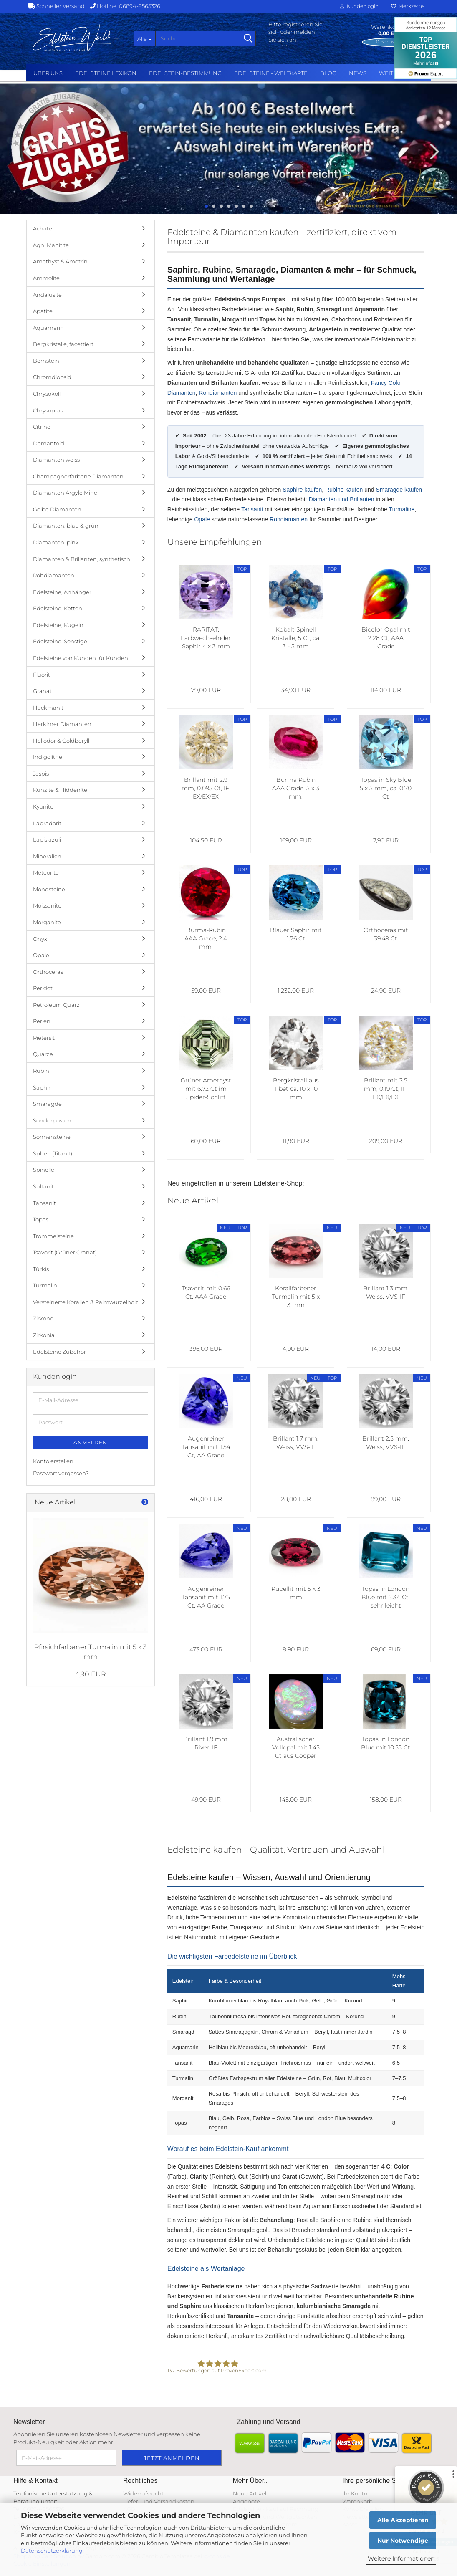  What do you see at coordinates (295, 788) in the screenshot?
I see `Burma Rubin AAA Grade, 5 x 3 mm, unbehandelt` at bounding box center [295, 788].